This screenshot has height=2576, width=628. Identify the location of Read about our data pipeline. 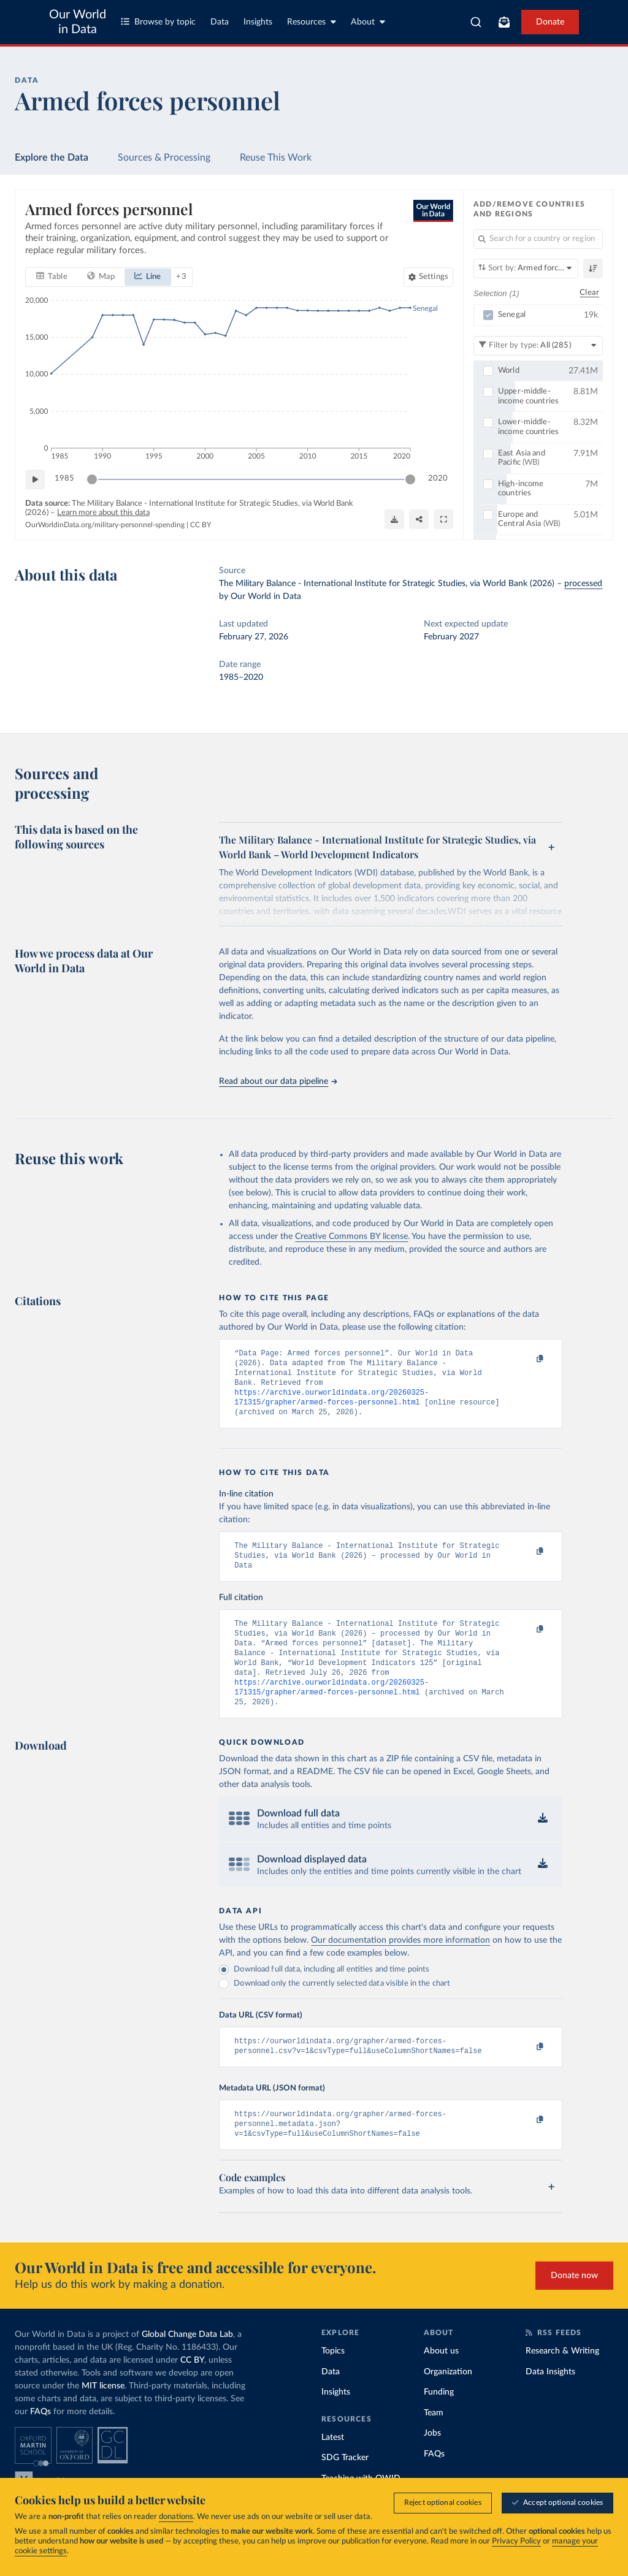
(278, 1081).